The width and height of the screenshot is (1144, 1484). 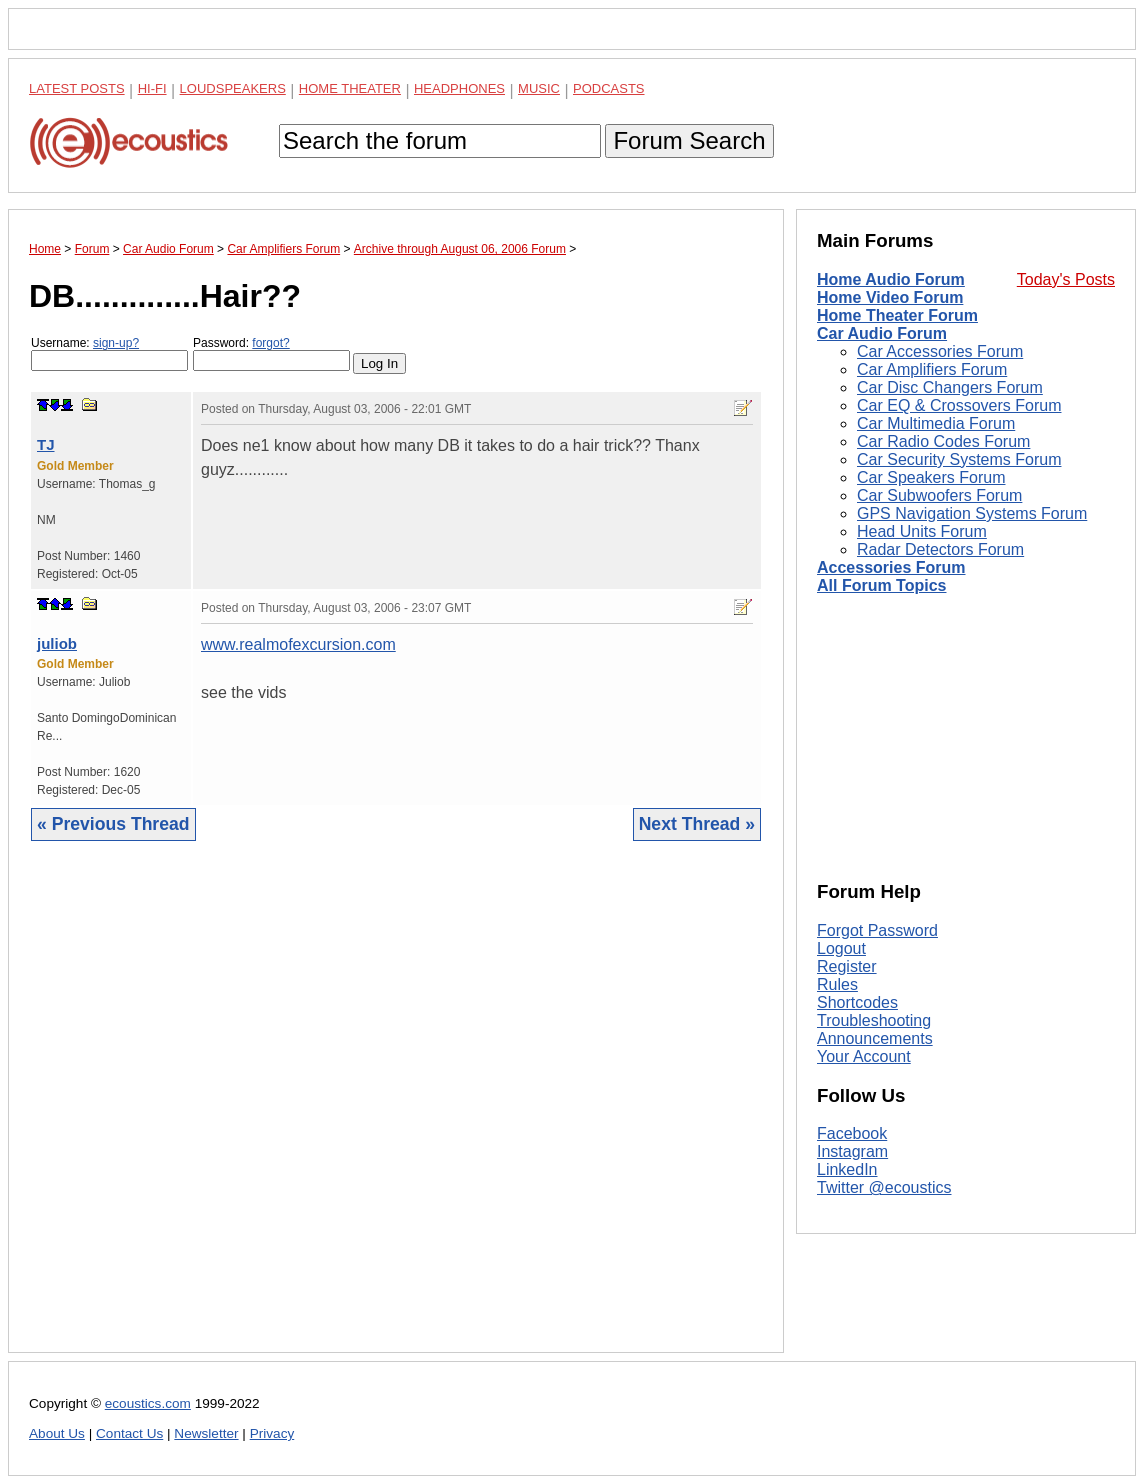 I want to click on Instagram, so click(x=852, y=1151).